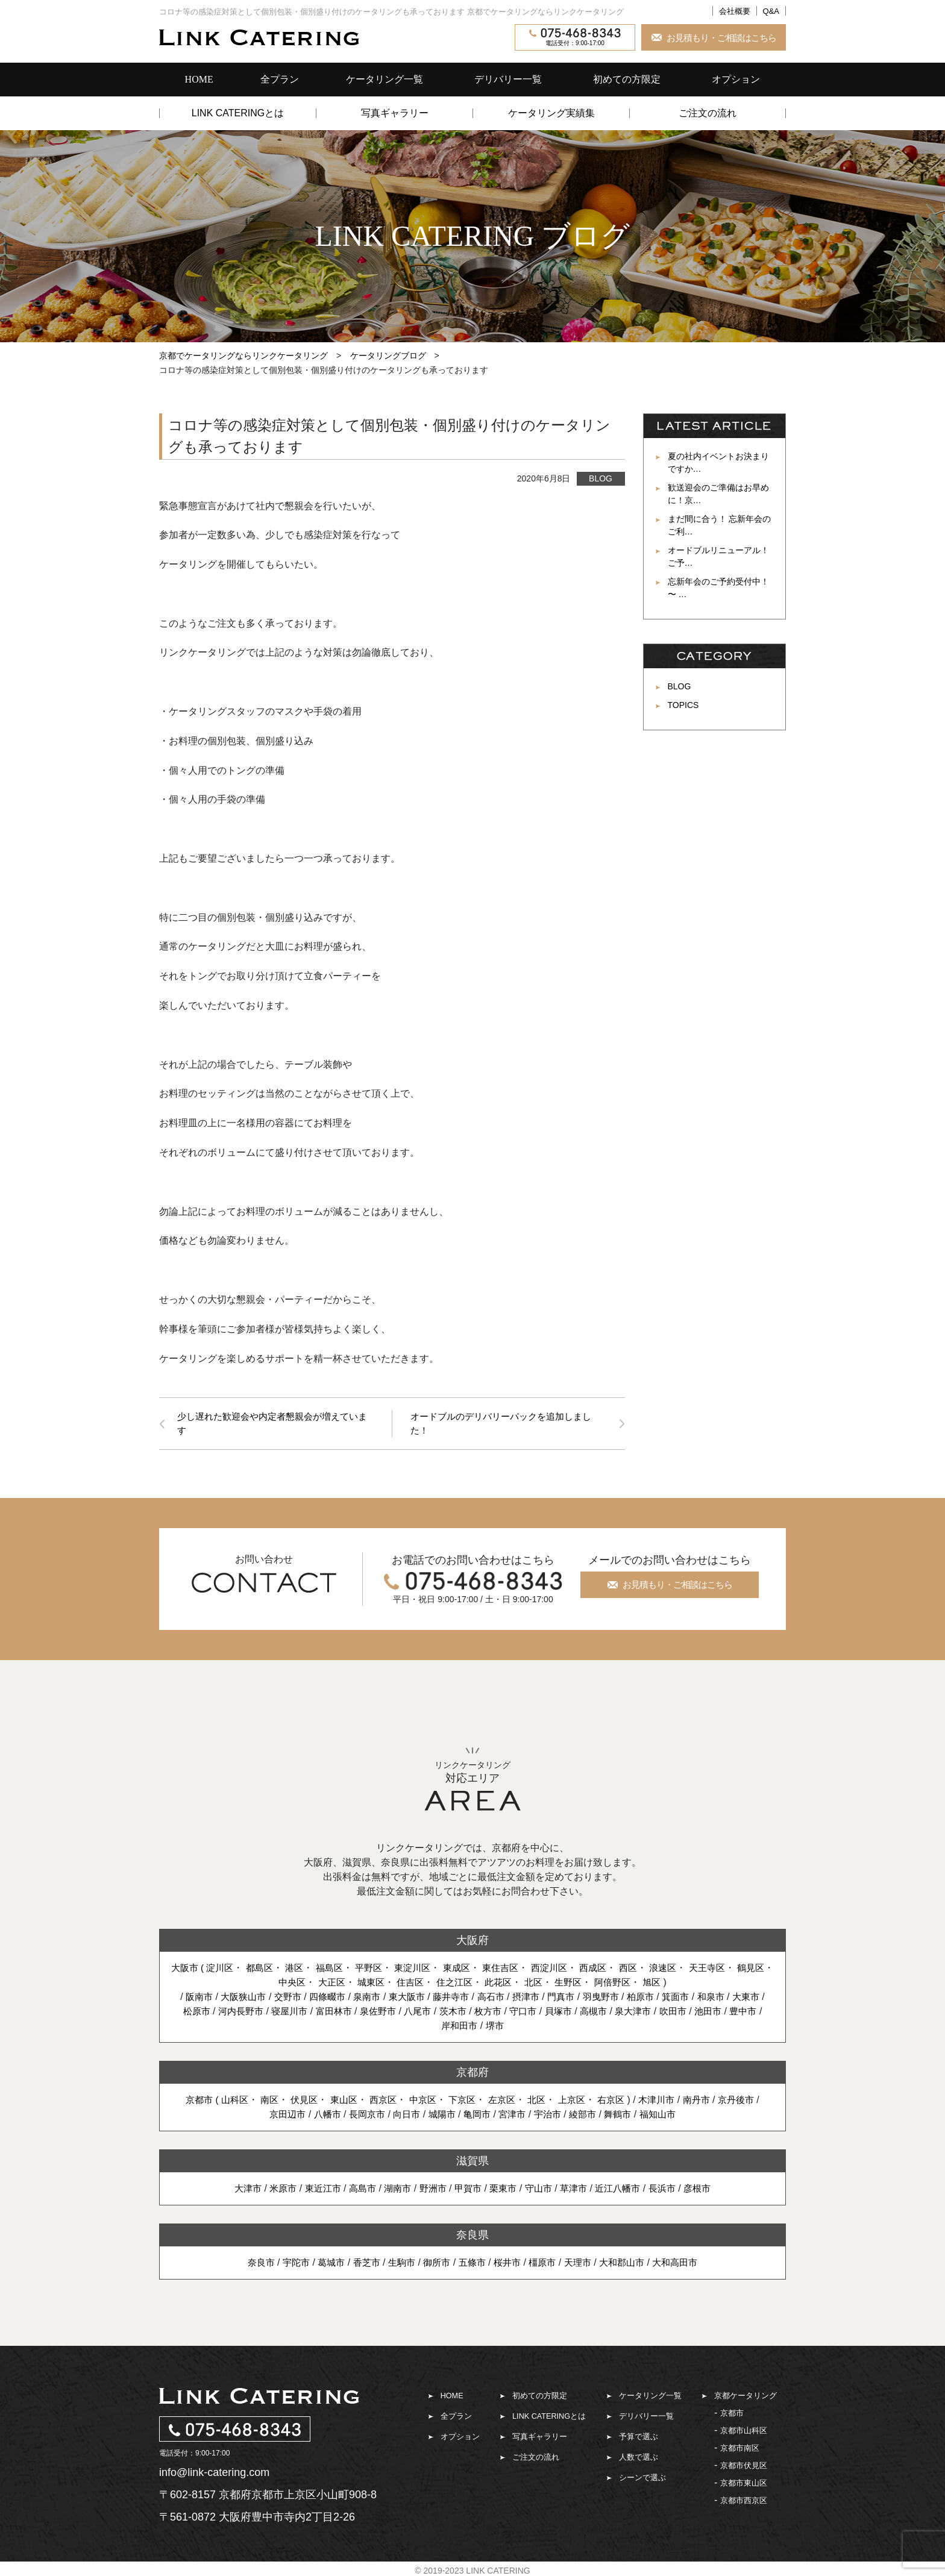 This screenshot has height=2576, width=945. Describe the element at coordinates (739, 2449) in the screenshot. I see `京都市南区` at that location.